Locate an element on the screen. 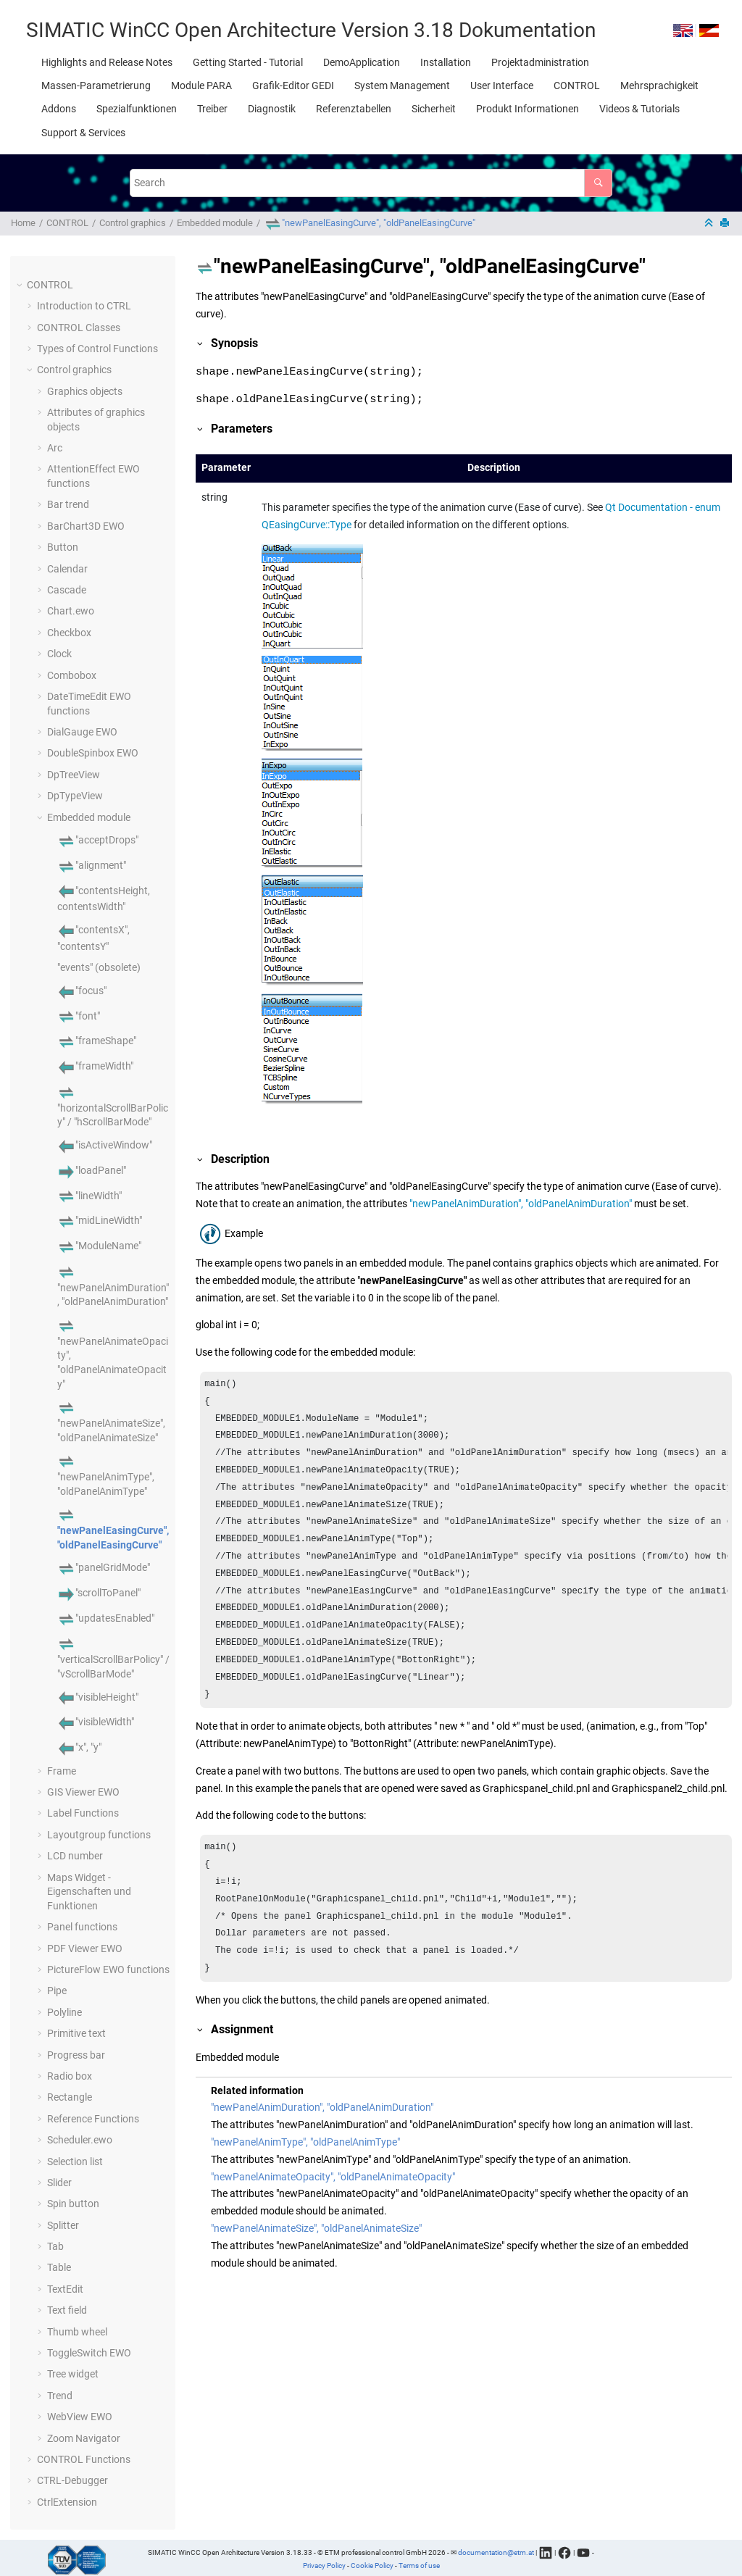 The image size is (742, 2576). Selection list is located at coordinates (75, 2161).